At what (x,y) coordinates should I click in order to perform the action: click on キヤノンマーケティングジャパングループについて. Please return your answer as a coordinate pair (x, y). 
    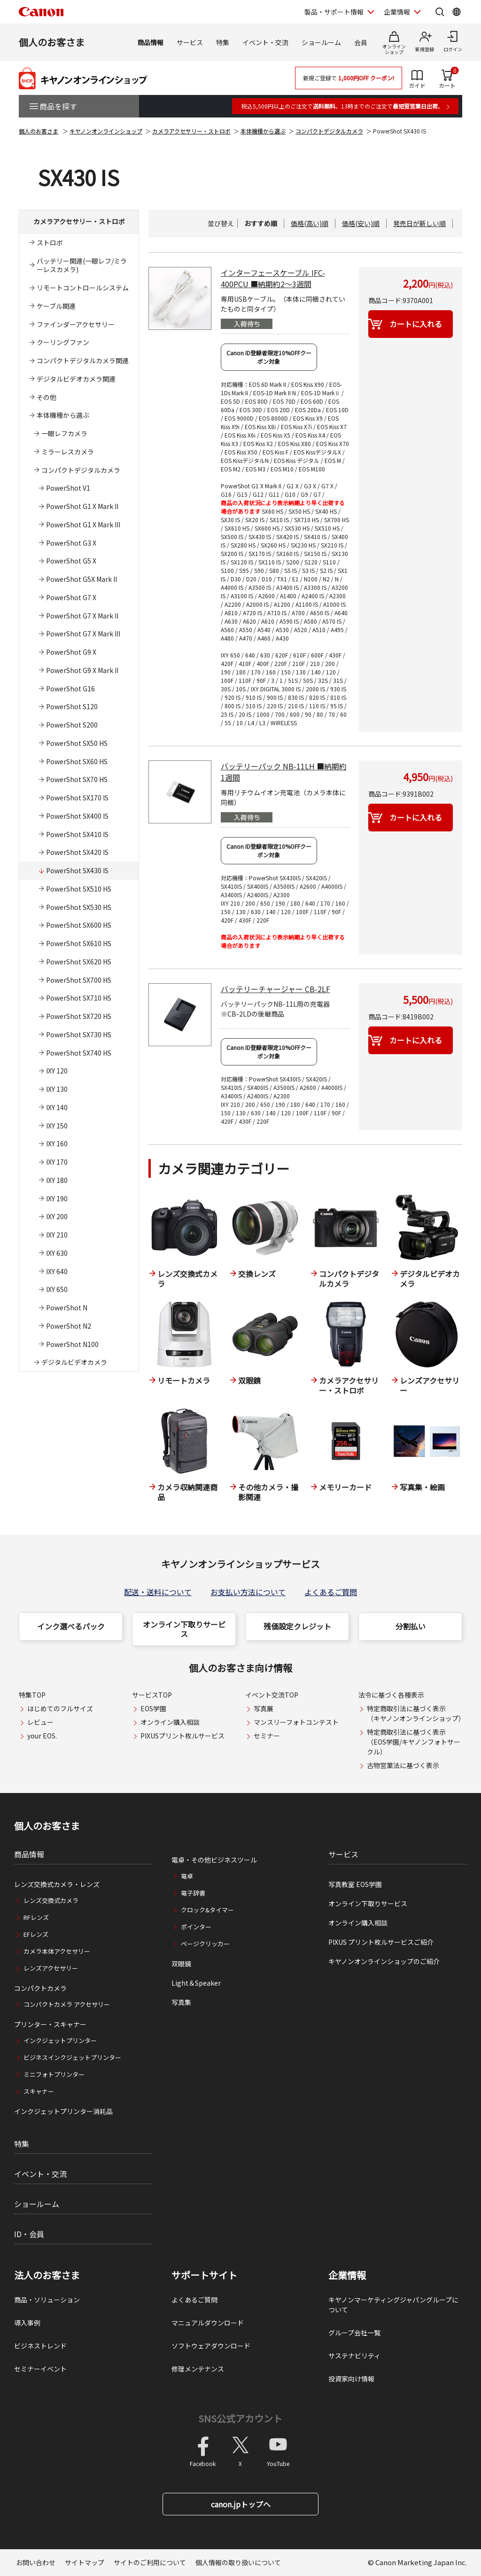
    Looking at the image, I should click on (393, 2304).